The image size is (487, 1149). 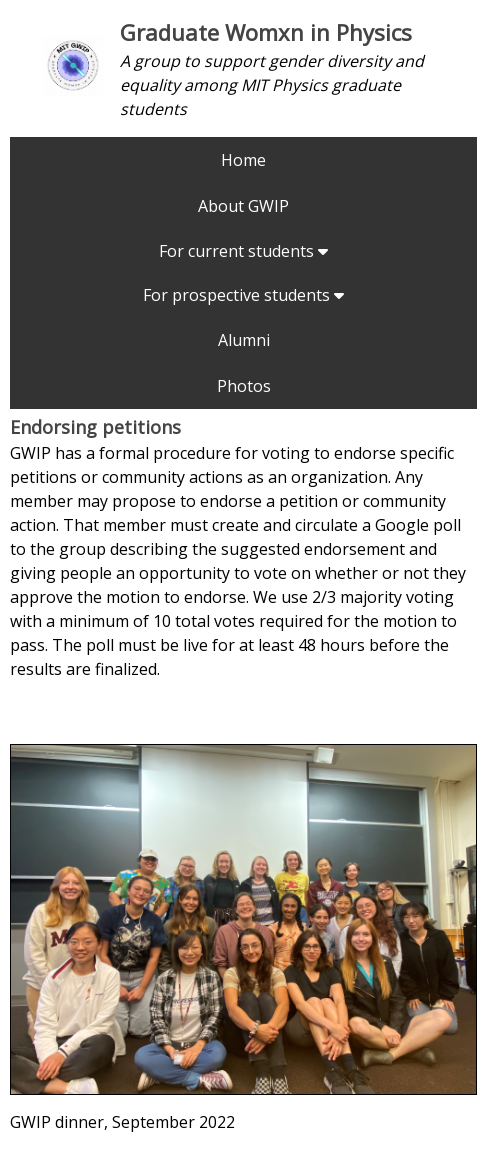 What do you see at coordinates (243, 160) in the screenshot?
I see `Home` at bounding box center [243, 160].